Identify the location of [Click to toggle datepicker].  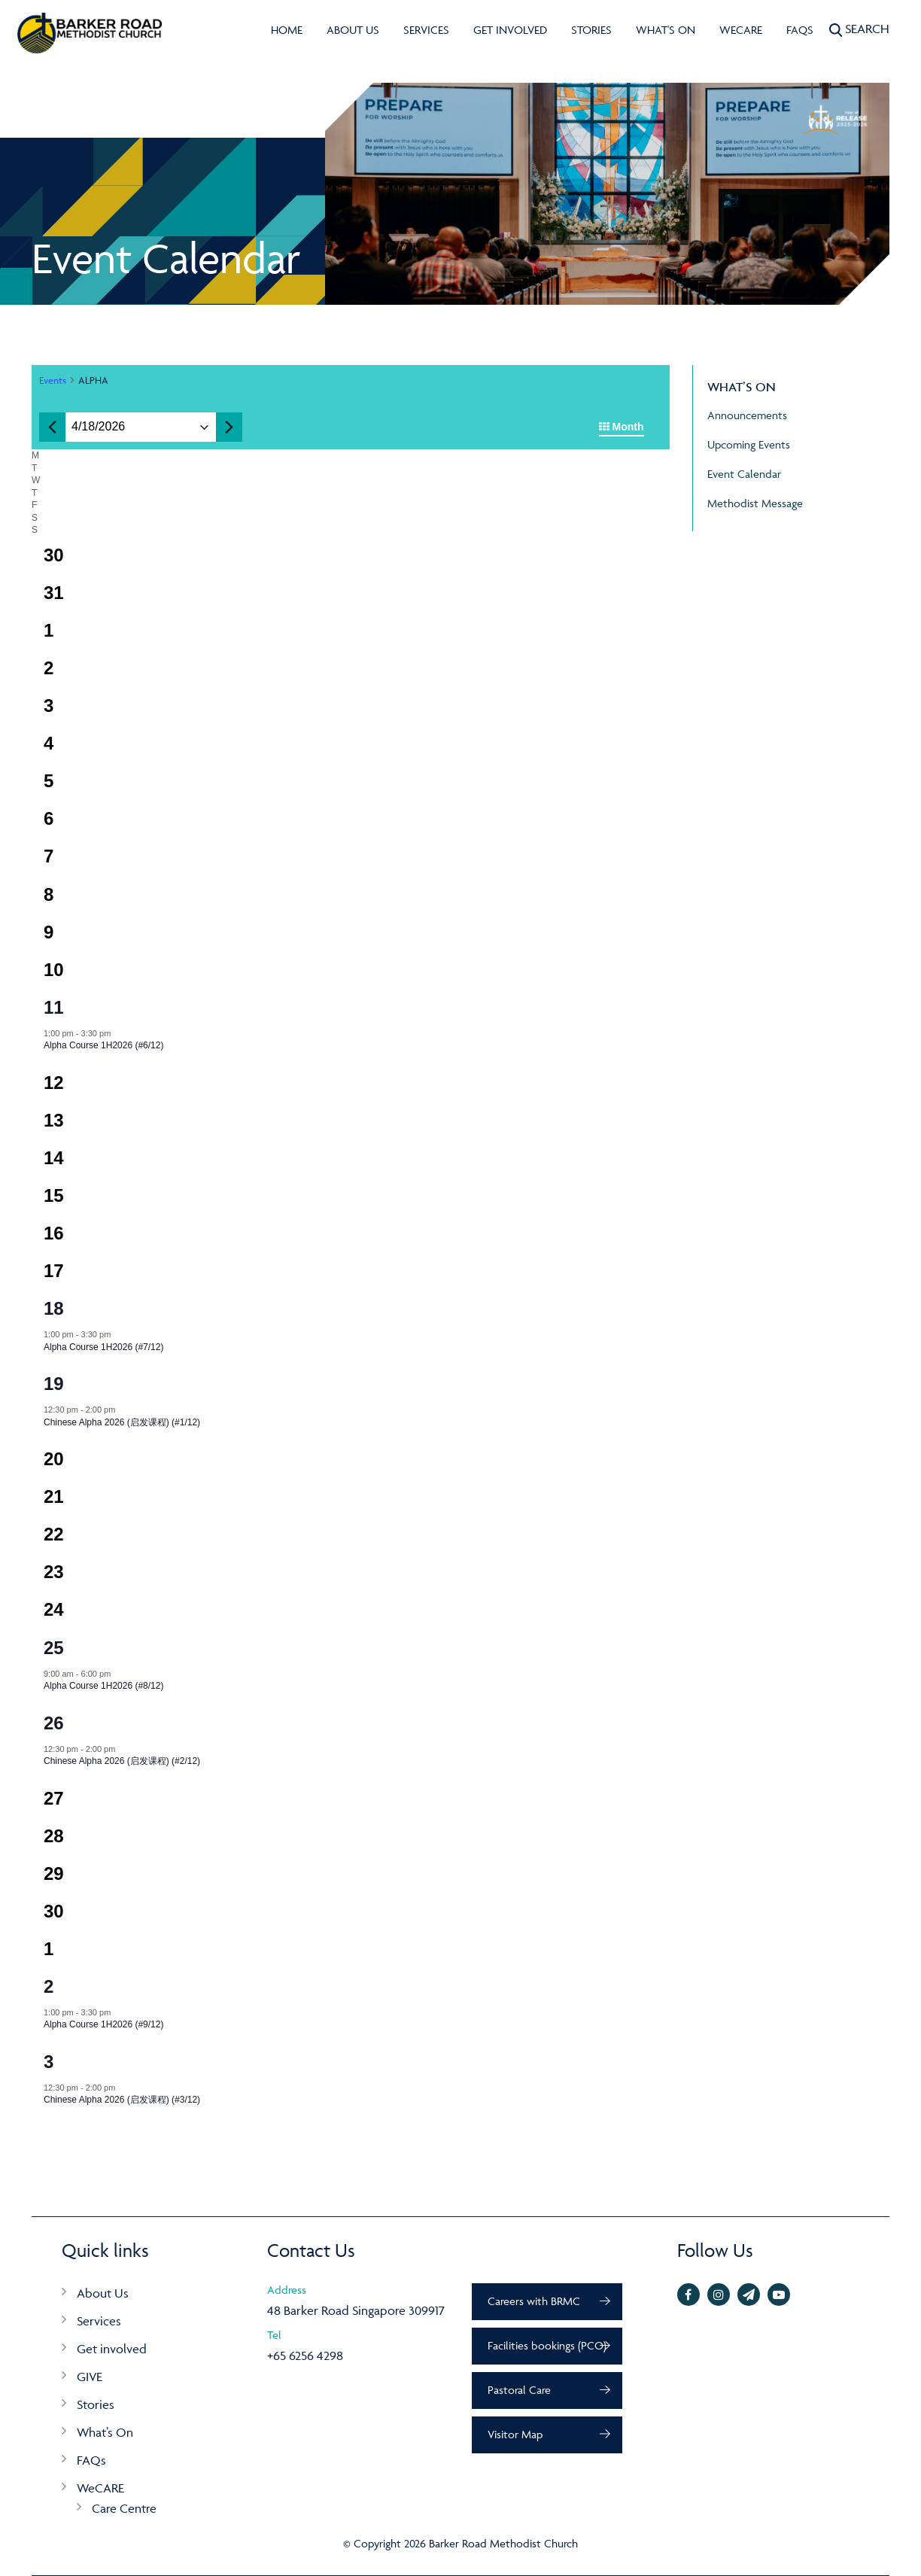
(98, 427).